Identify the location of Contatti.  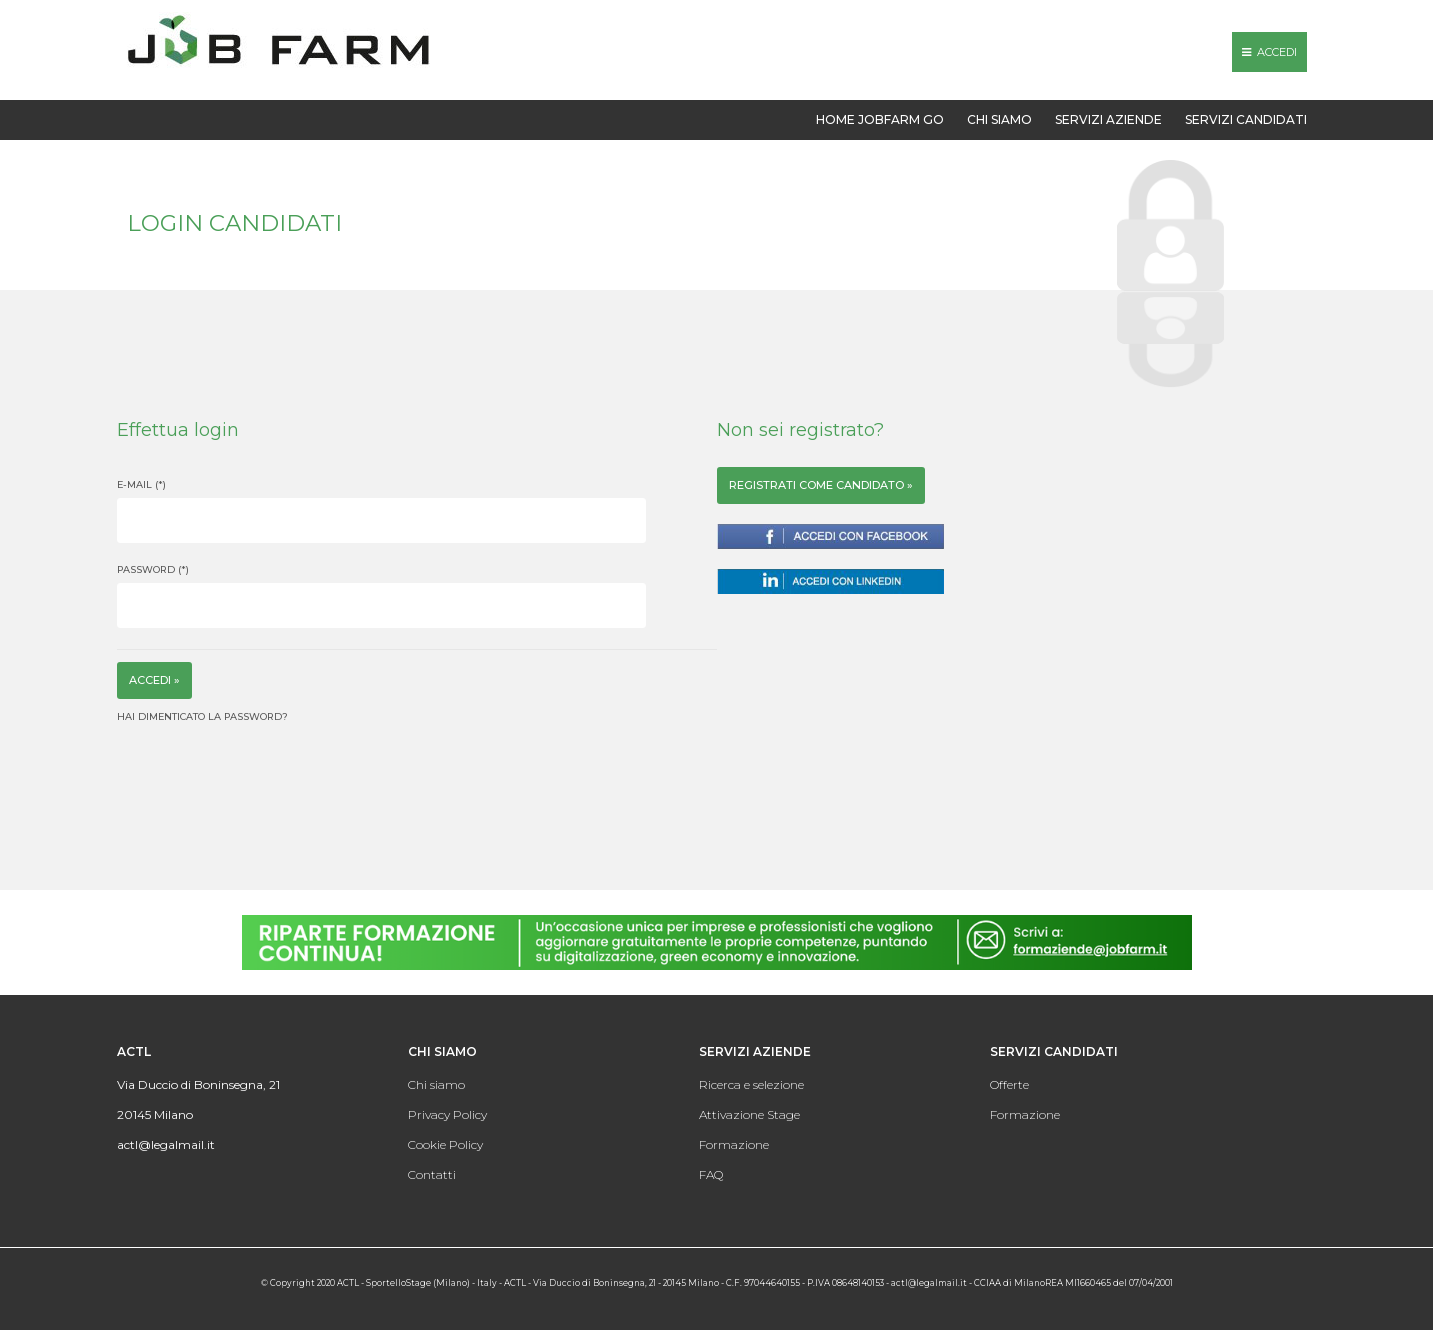
(432, 1174).